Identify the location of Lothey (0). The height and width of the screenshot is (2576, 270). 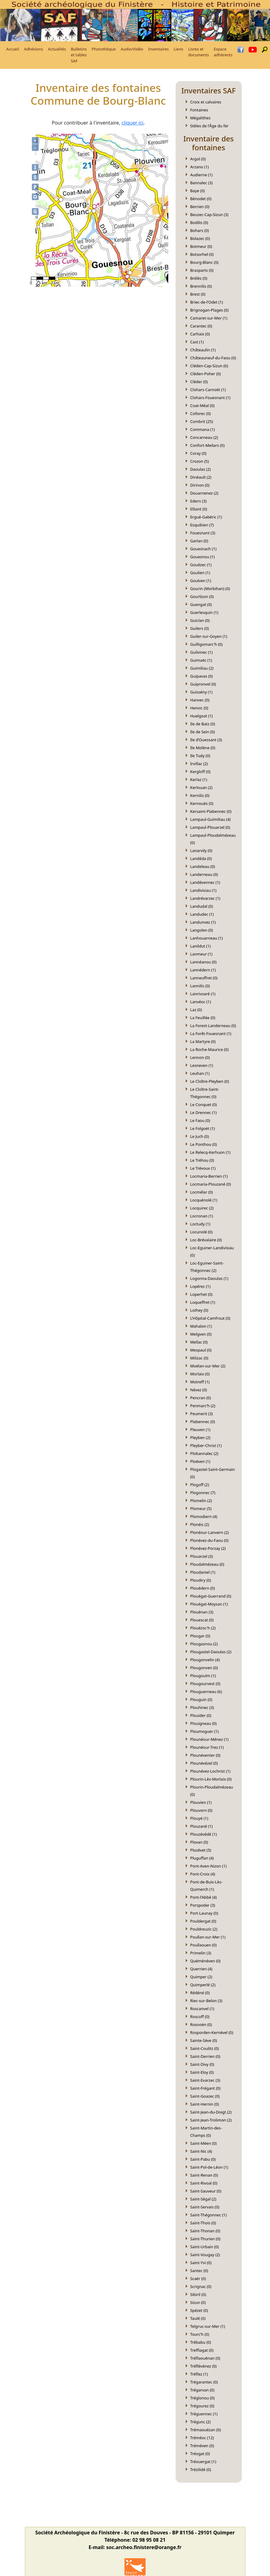
(199, 1310).